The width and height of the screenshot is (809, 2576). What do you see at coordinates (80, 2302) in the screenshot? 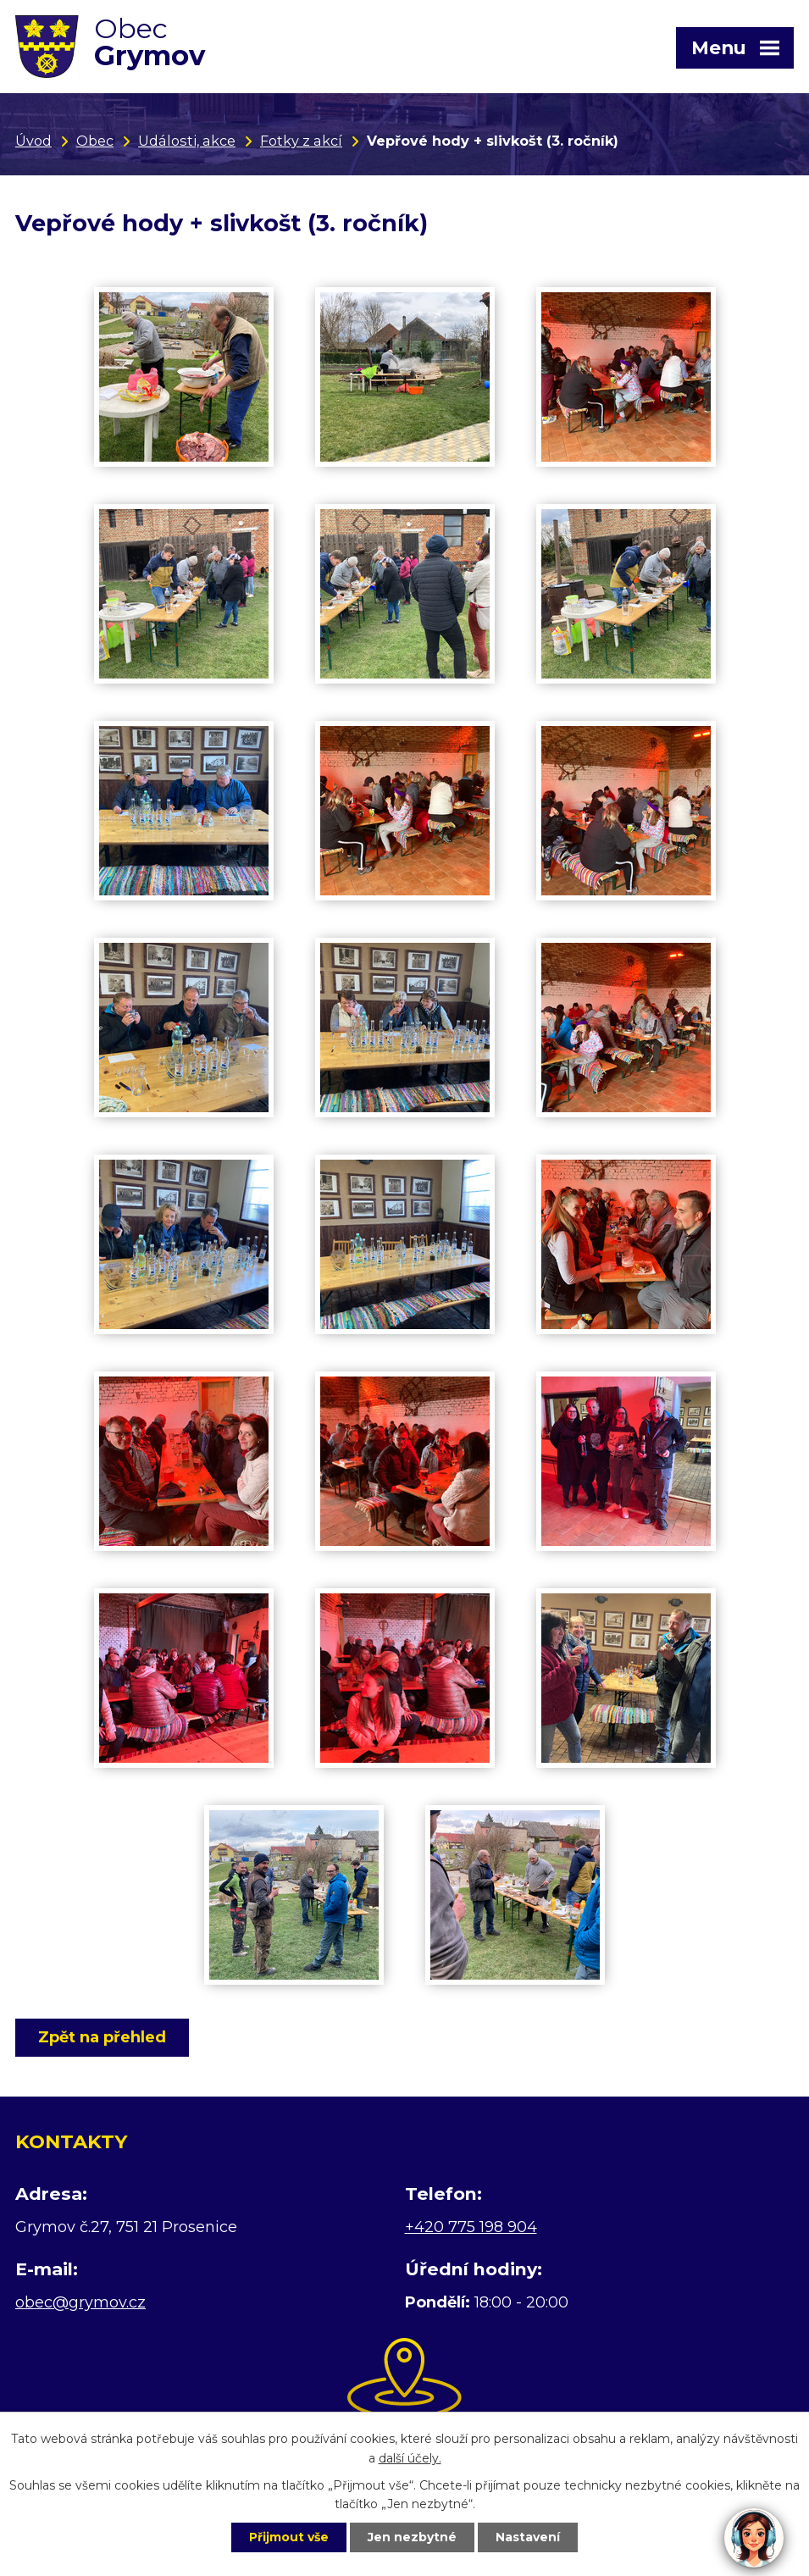
I see `obec@grymov.cz` at bounding box center [80, 2302].